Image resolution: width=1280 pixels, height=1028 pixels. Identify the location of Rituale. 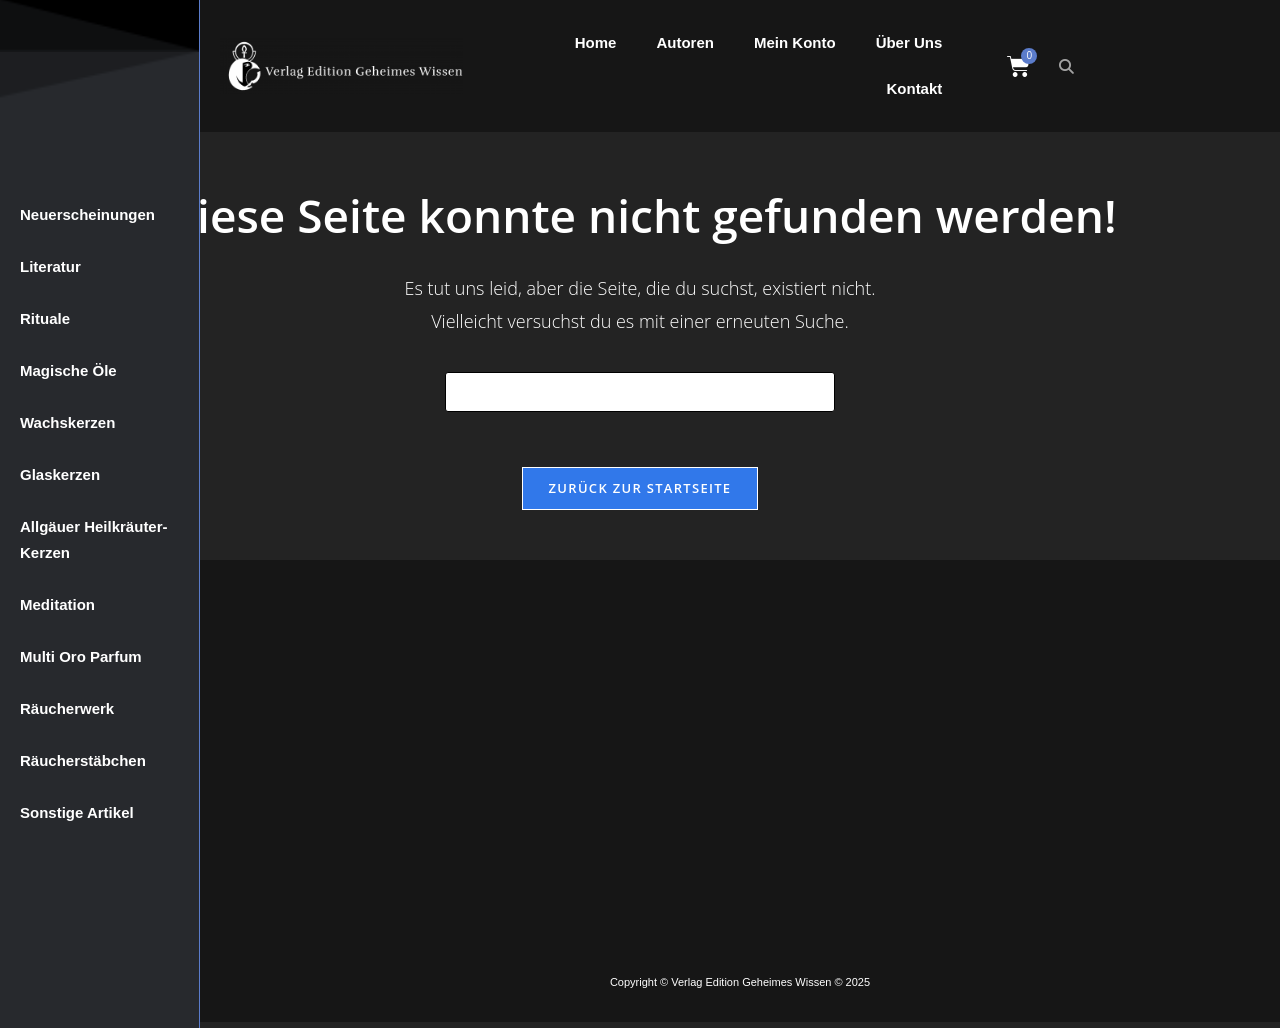
(45, 318).